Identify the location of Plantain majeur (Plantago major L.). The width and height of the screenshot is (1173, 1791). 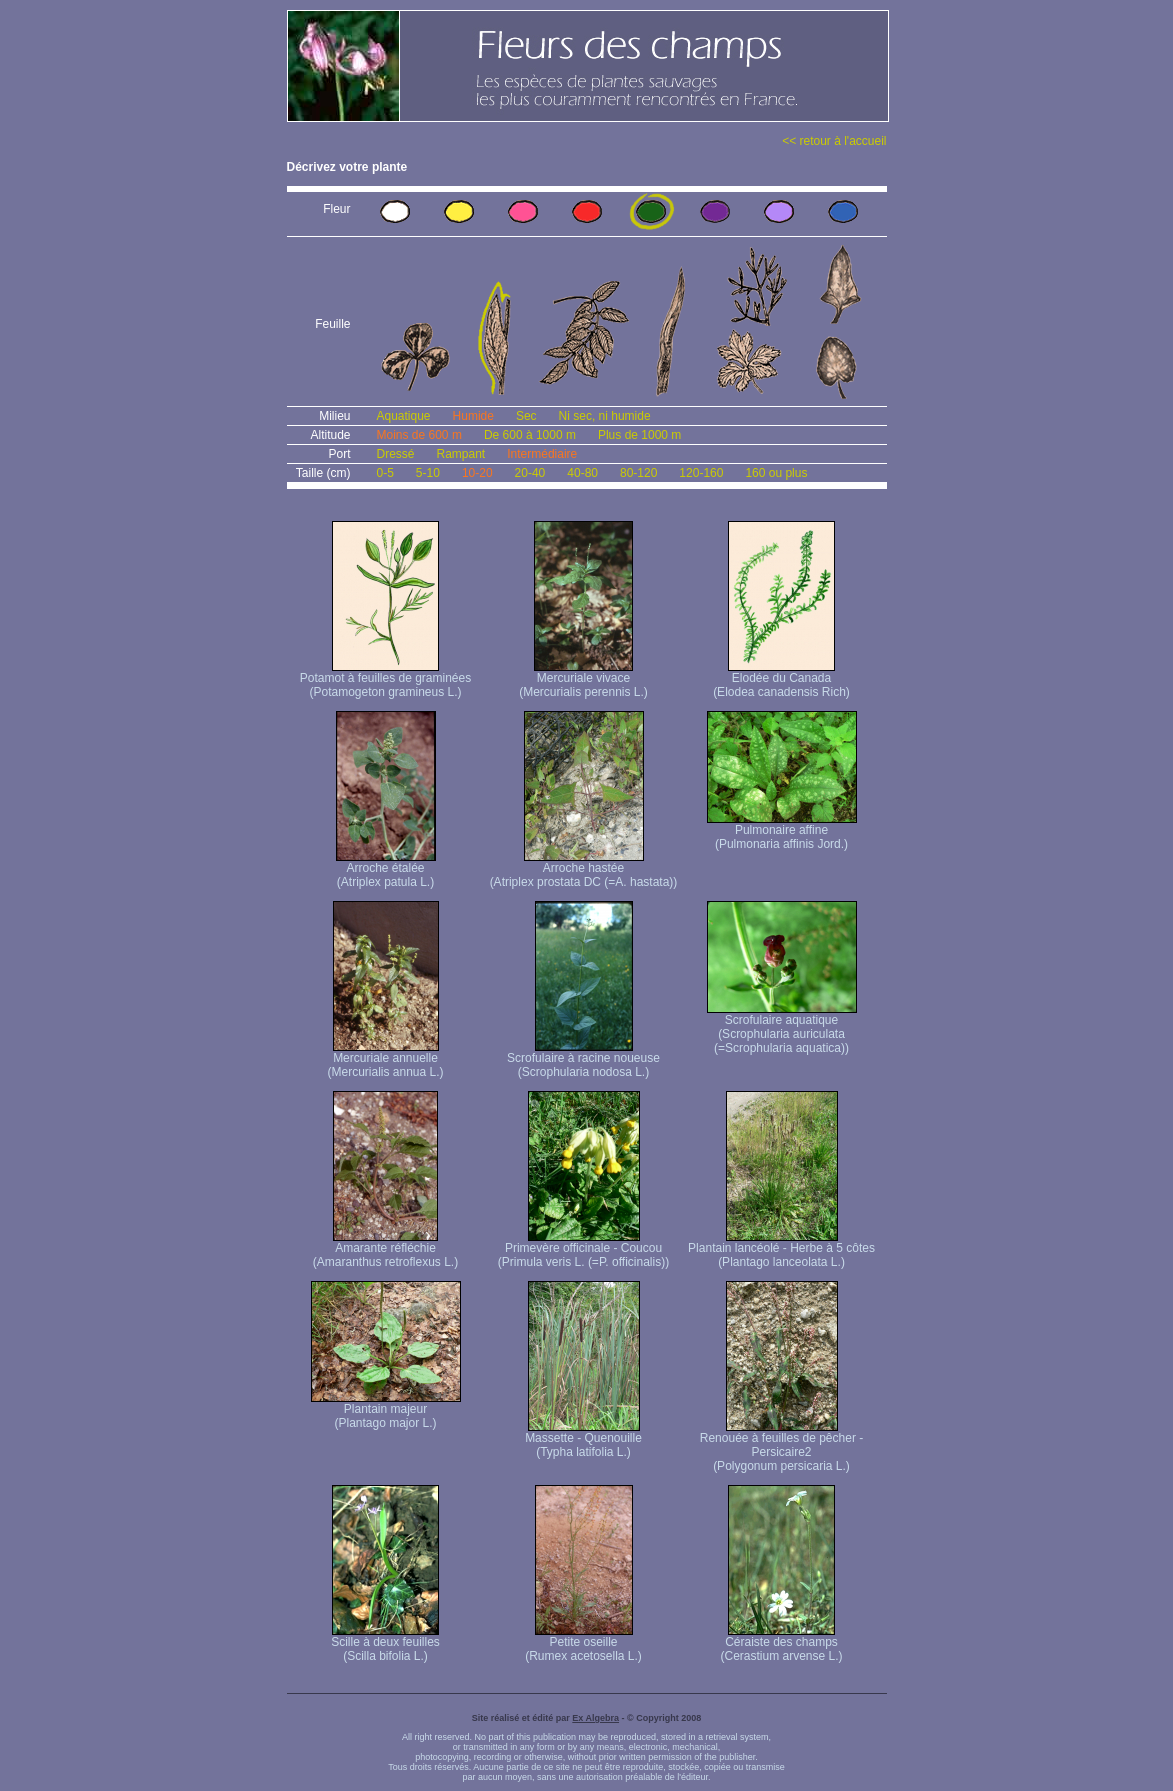
(386, 1410).